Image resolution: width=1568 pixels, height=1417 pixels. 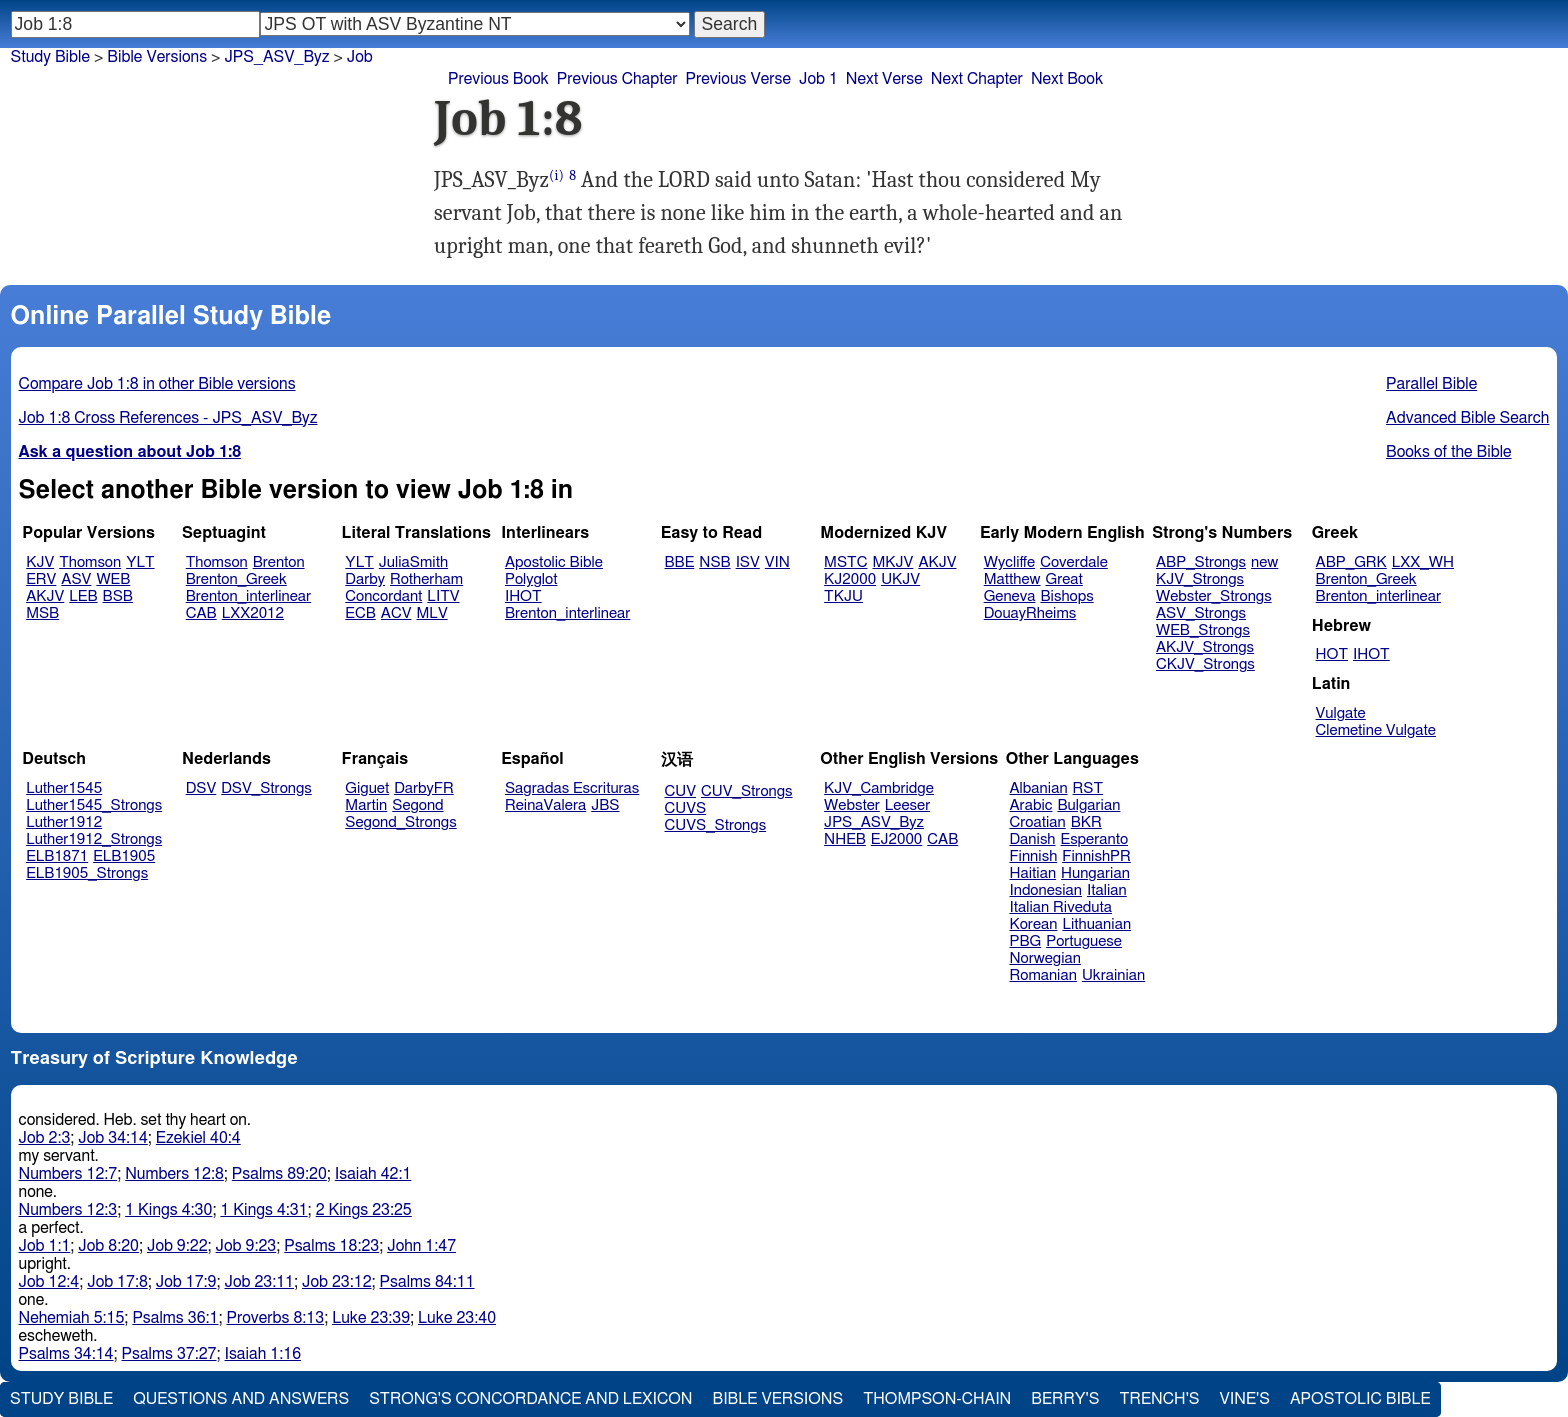 What do you see at coordinates (45, 596) in the screenshot?
I see `AKJV` at bounding box center [45, 596].